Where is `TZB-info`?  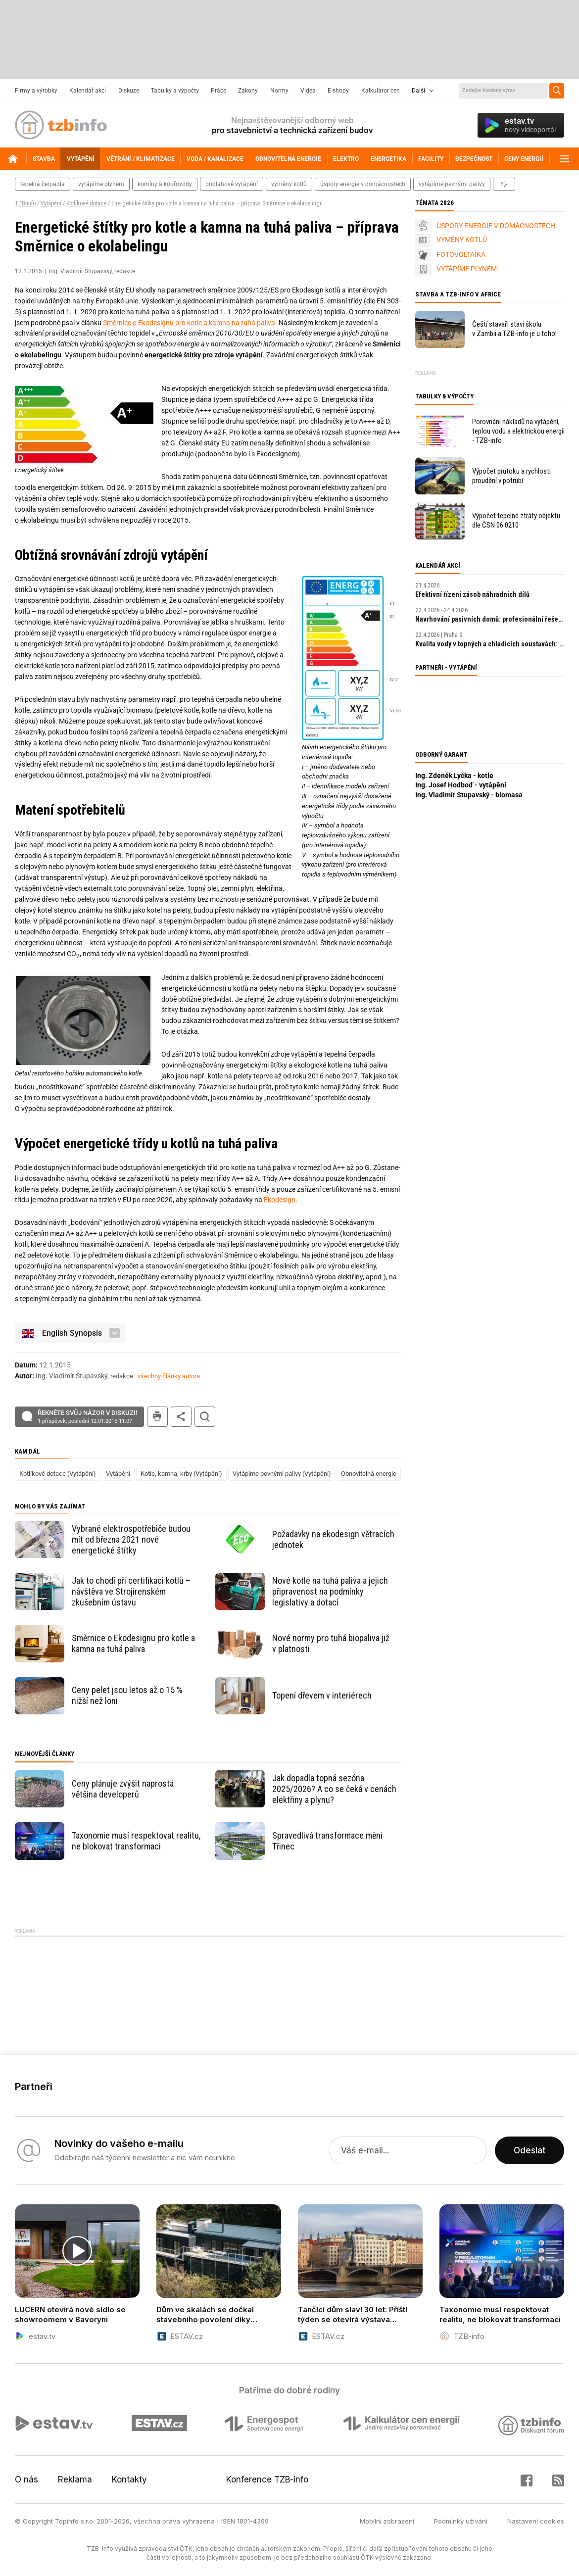
TZB-info is located at coordinates (25, 203).